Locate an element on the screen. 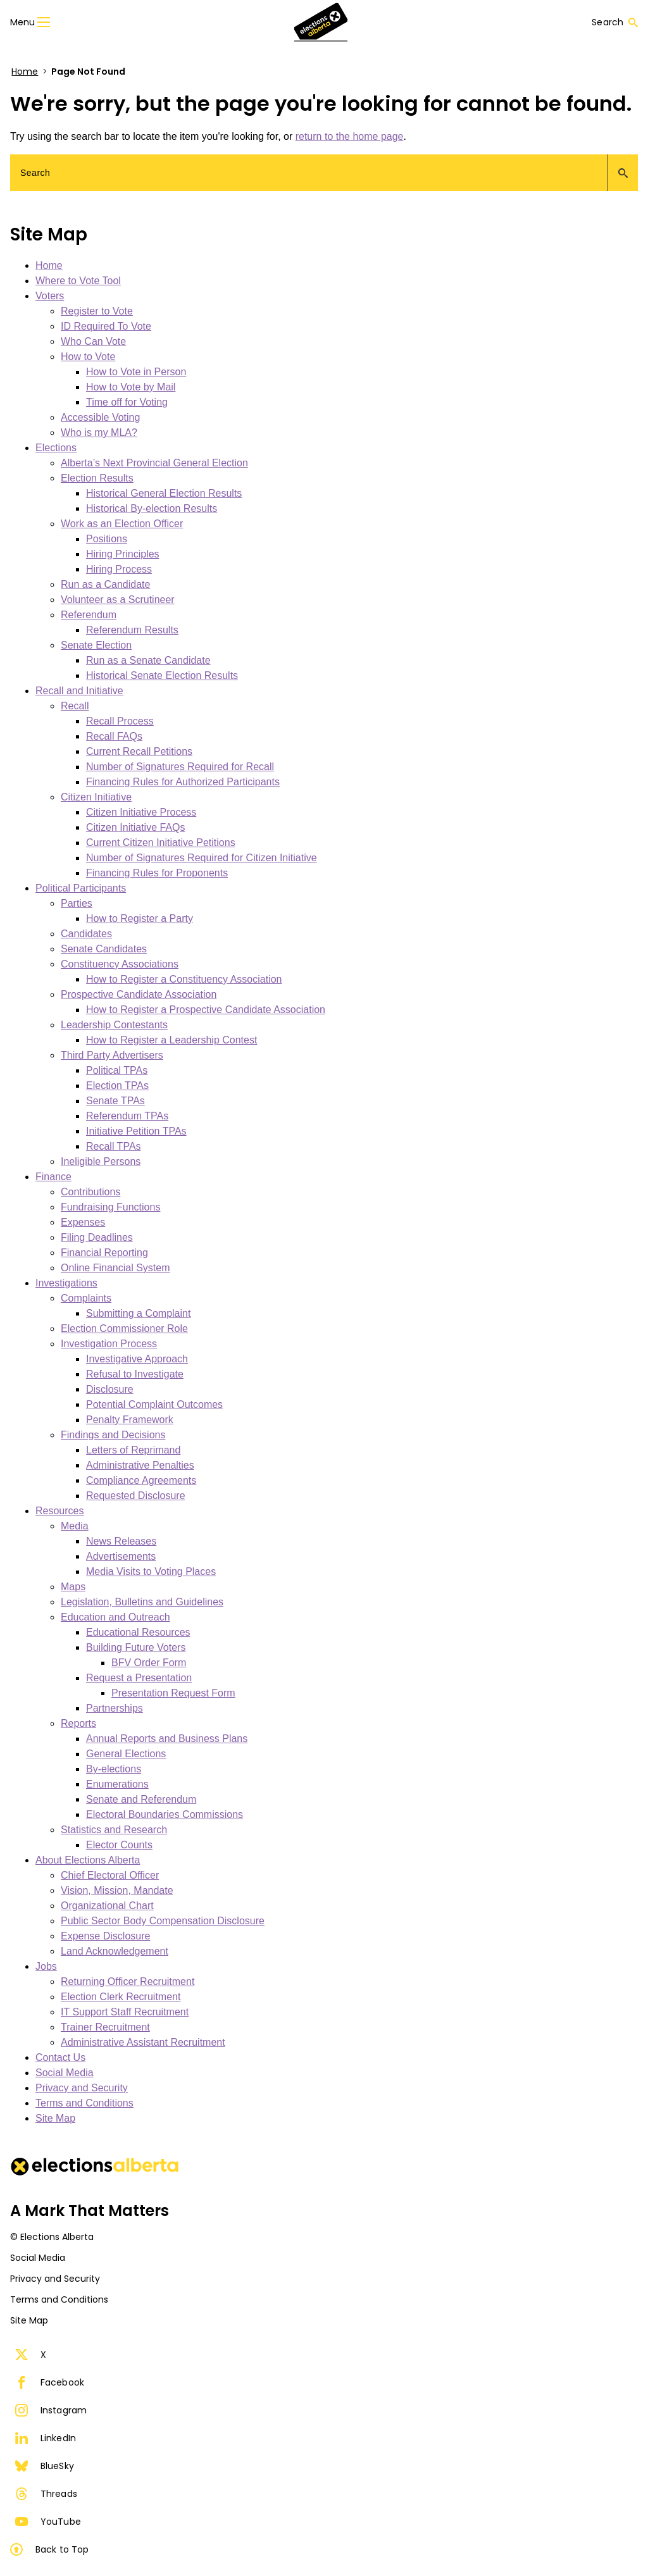 This screenshot has height=2576, width=648. IT Support Staff Recruitment is located at coordinates (125, 2012).